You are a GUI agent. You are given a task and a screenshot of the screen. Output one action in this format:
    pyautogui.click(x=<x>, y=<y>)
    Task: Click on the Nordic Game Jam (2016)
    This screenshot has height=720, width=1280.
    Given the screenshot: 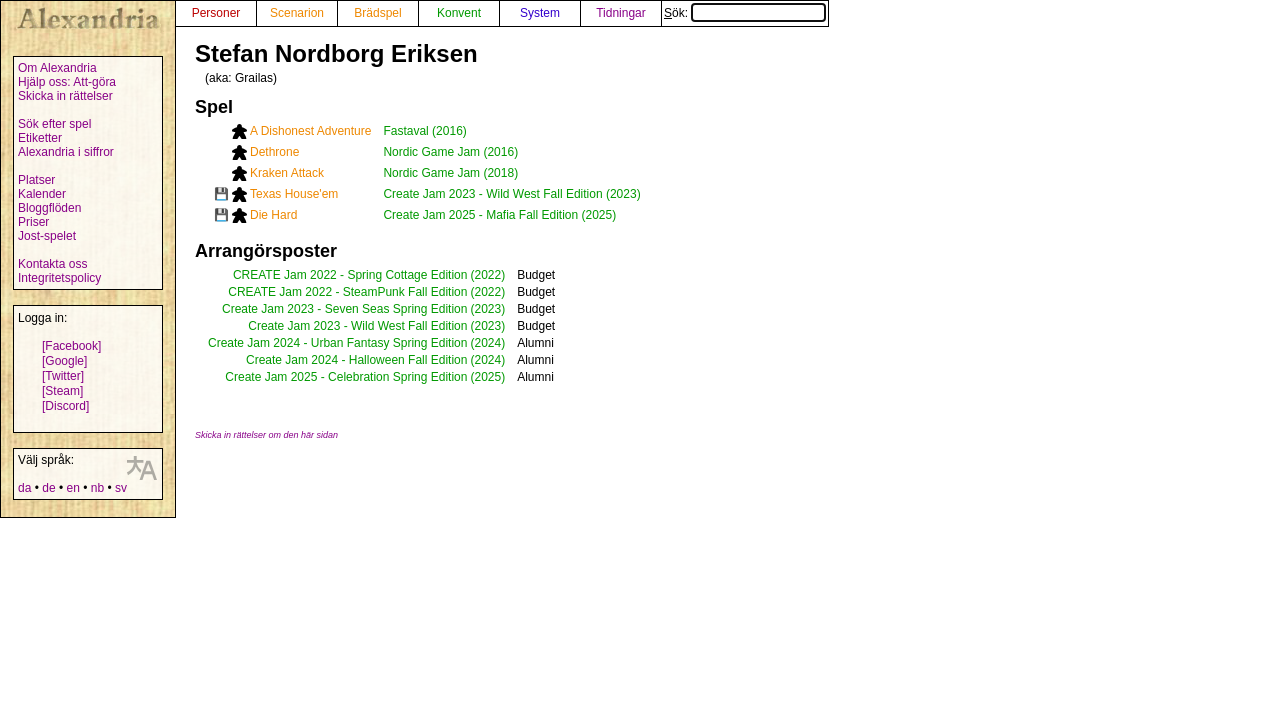 What is the action you would take?
    pyautogui.click(x=450, y=152)
    